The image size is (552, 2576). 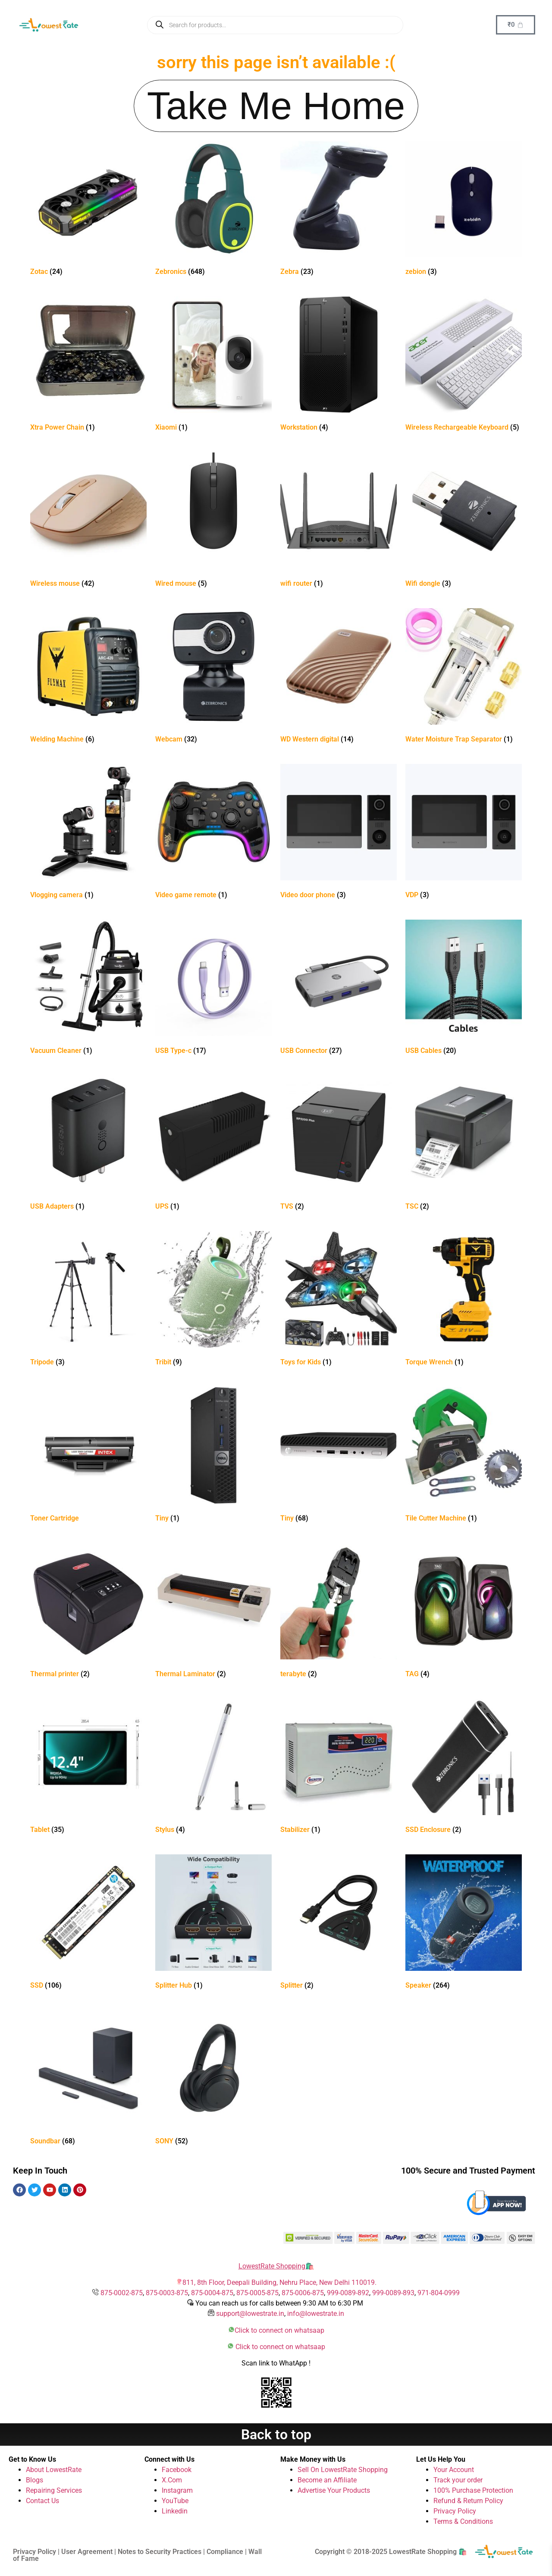 What do you see at coordinates (463, 1456) in the screenshot?
I see `[Visit product category Tile Cutter Machine]` at bounding box center [463, 1456].